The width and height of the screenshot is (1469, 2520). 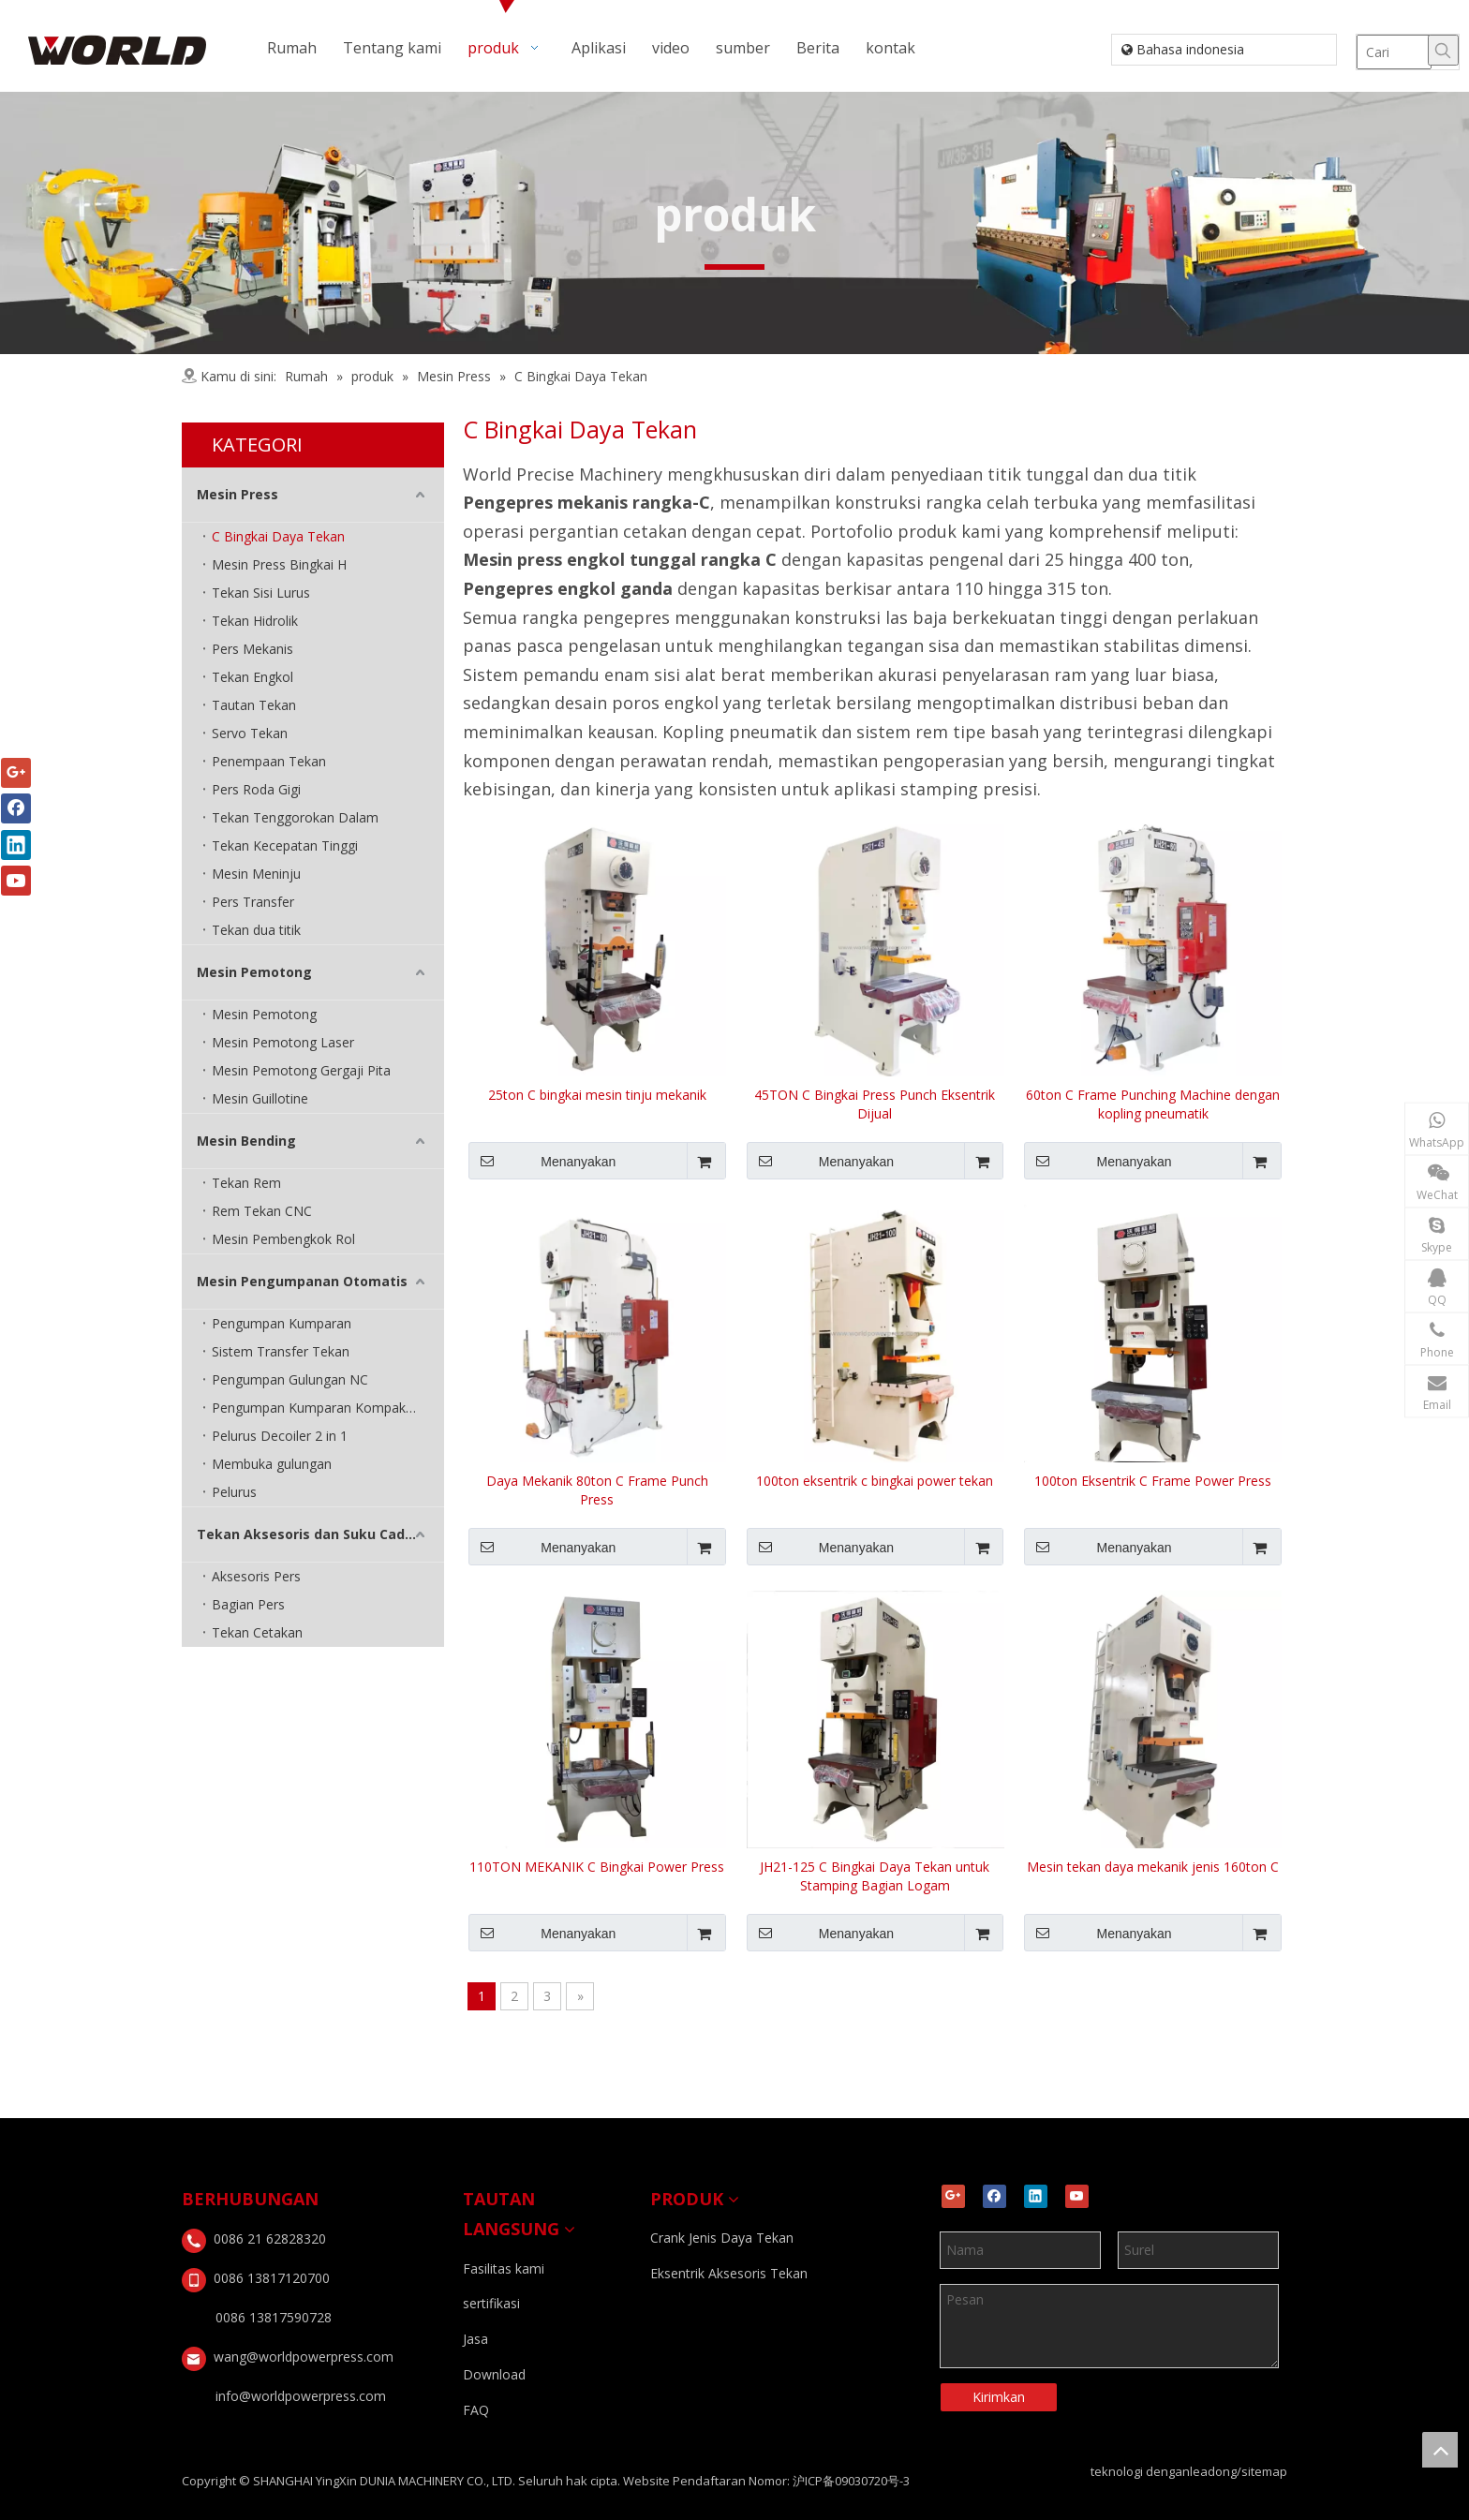 I want to click on [Facebook], so click(x=994, y=2196).